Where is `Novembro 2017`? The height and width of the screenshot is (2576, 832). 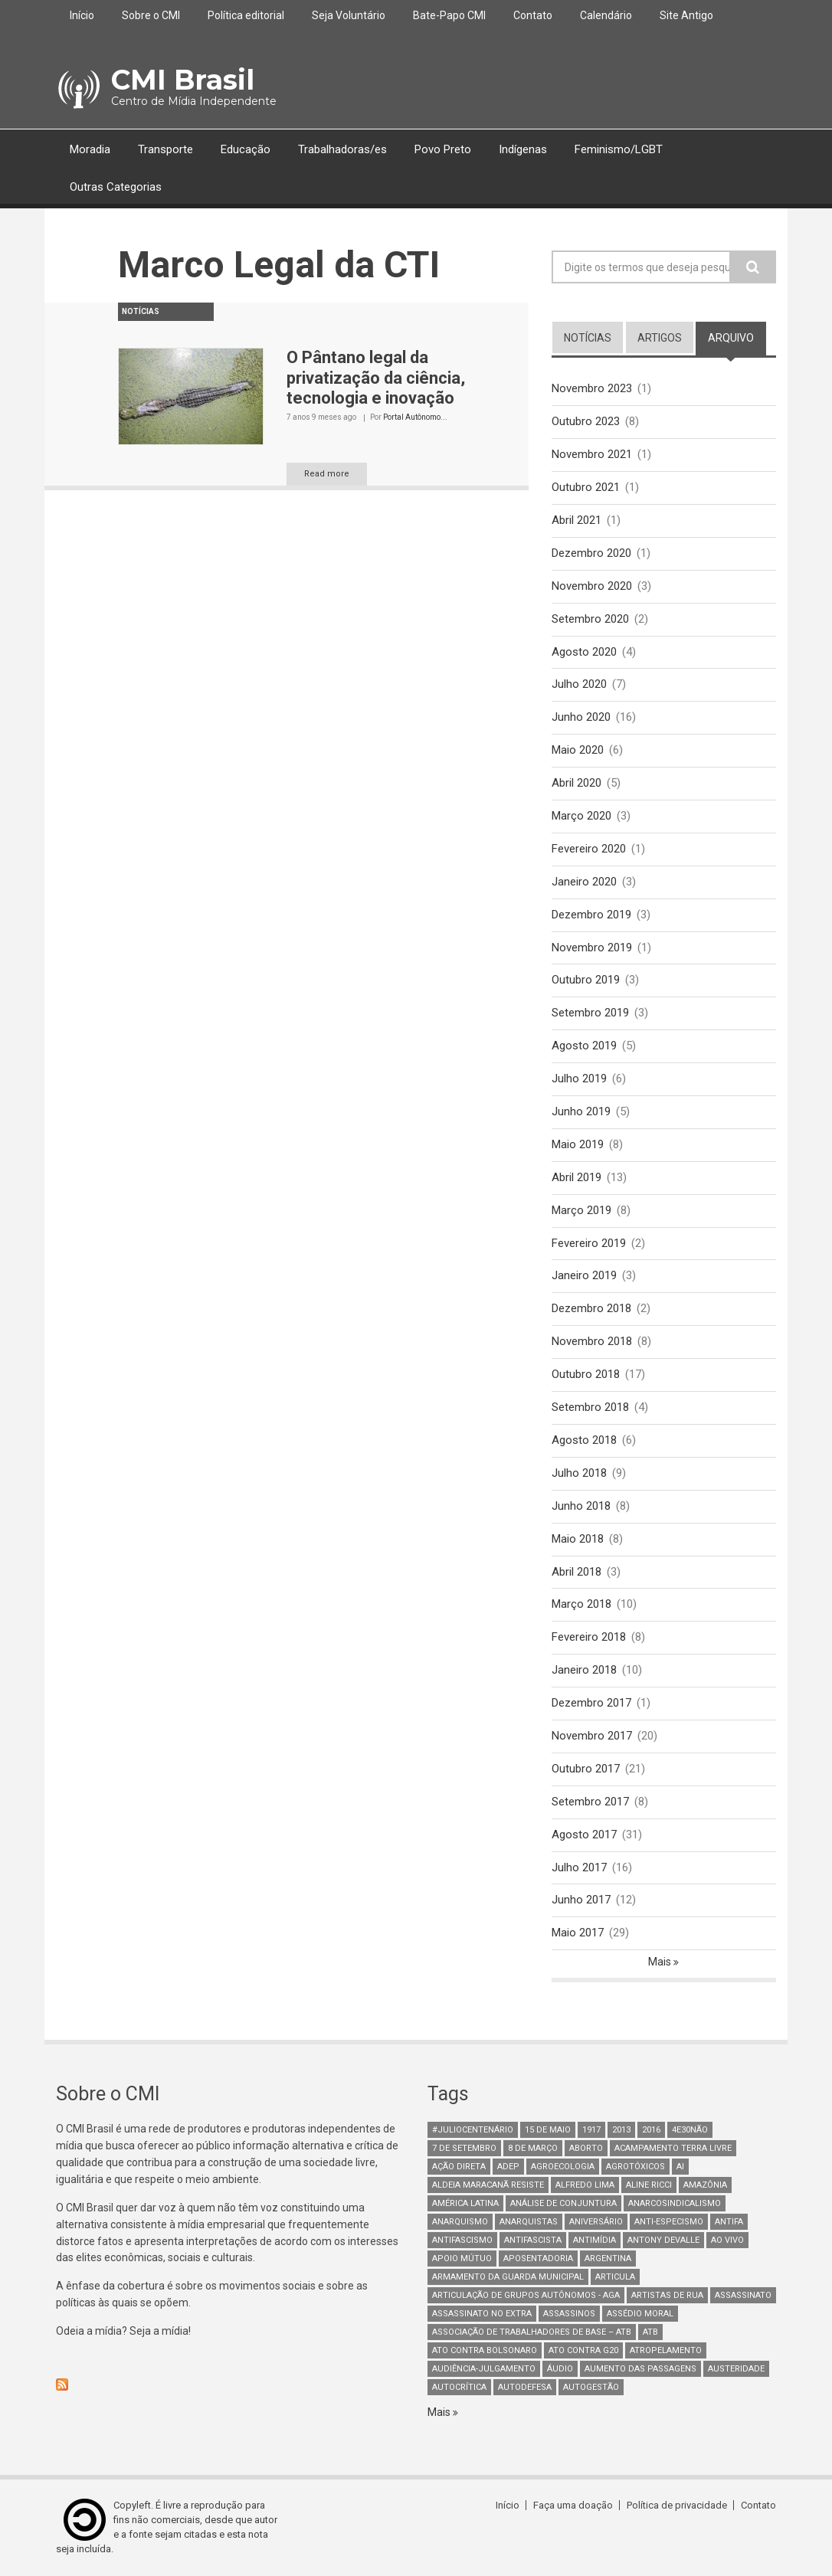 Novembro 2017 is located at coordinates (592, 1736).